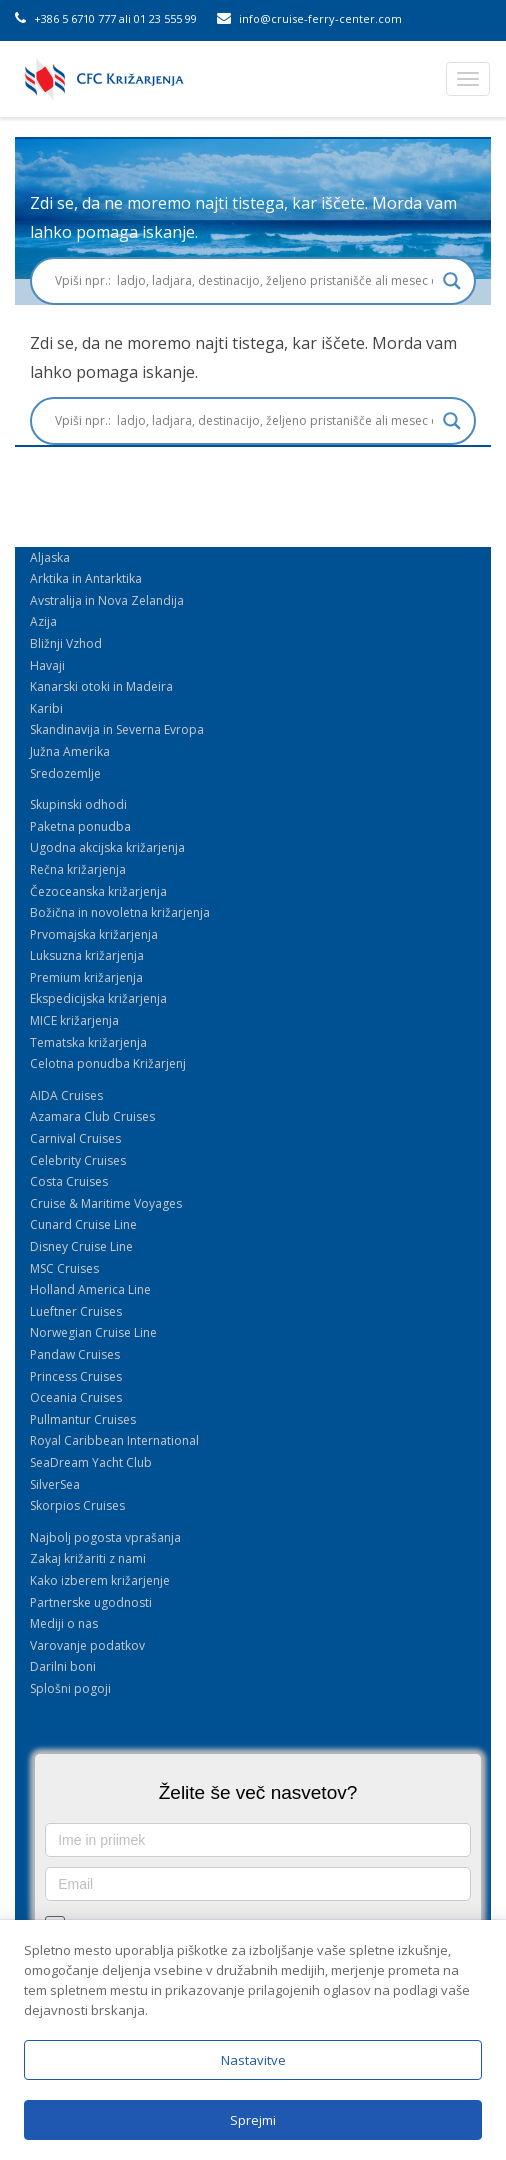 The height and width of the screenshot is (2160, 506). I want to click on Pullmantur Cruises, so click(83, 1419).